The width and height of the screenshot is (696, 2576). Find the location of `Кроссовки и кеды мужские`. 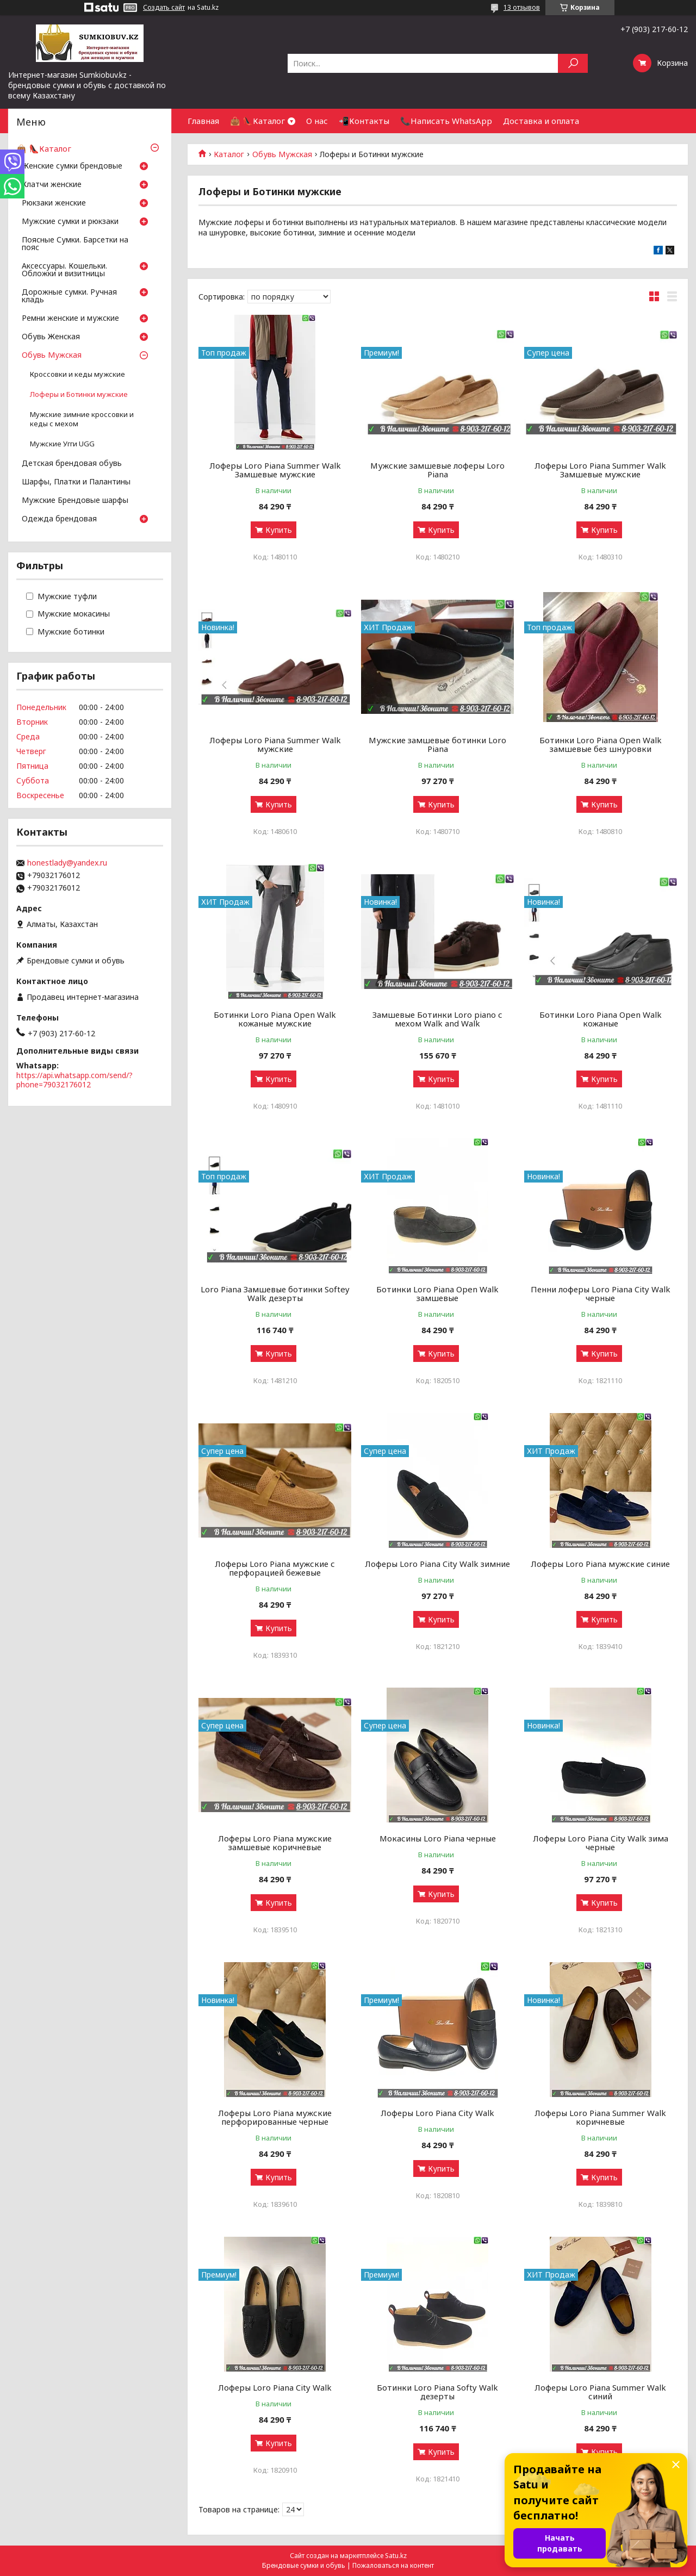

Кроссовки и кеды мужские is located at coordinates (77, 374).